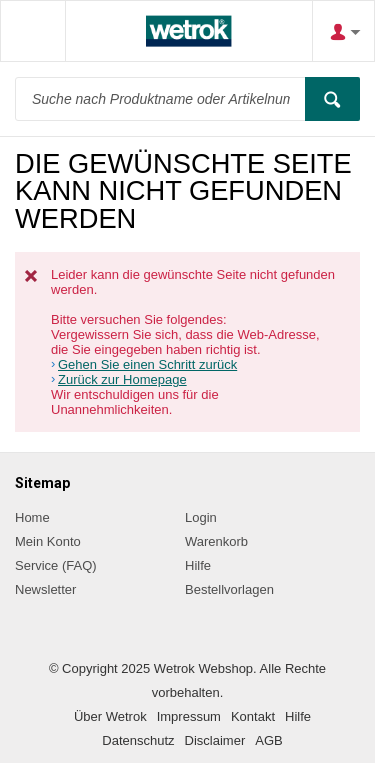 This screenshot has width=375, height=763. What do you see at coordinates (45, 589) in the screenshot?
I see `Newsletter` at bounding box center [45, 589].